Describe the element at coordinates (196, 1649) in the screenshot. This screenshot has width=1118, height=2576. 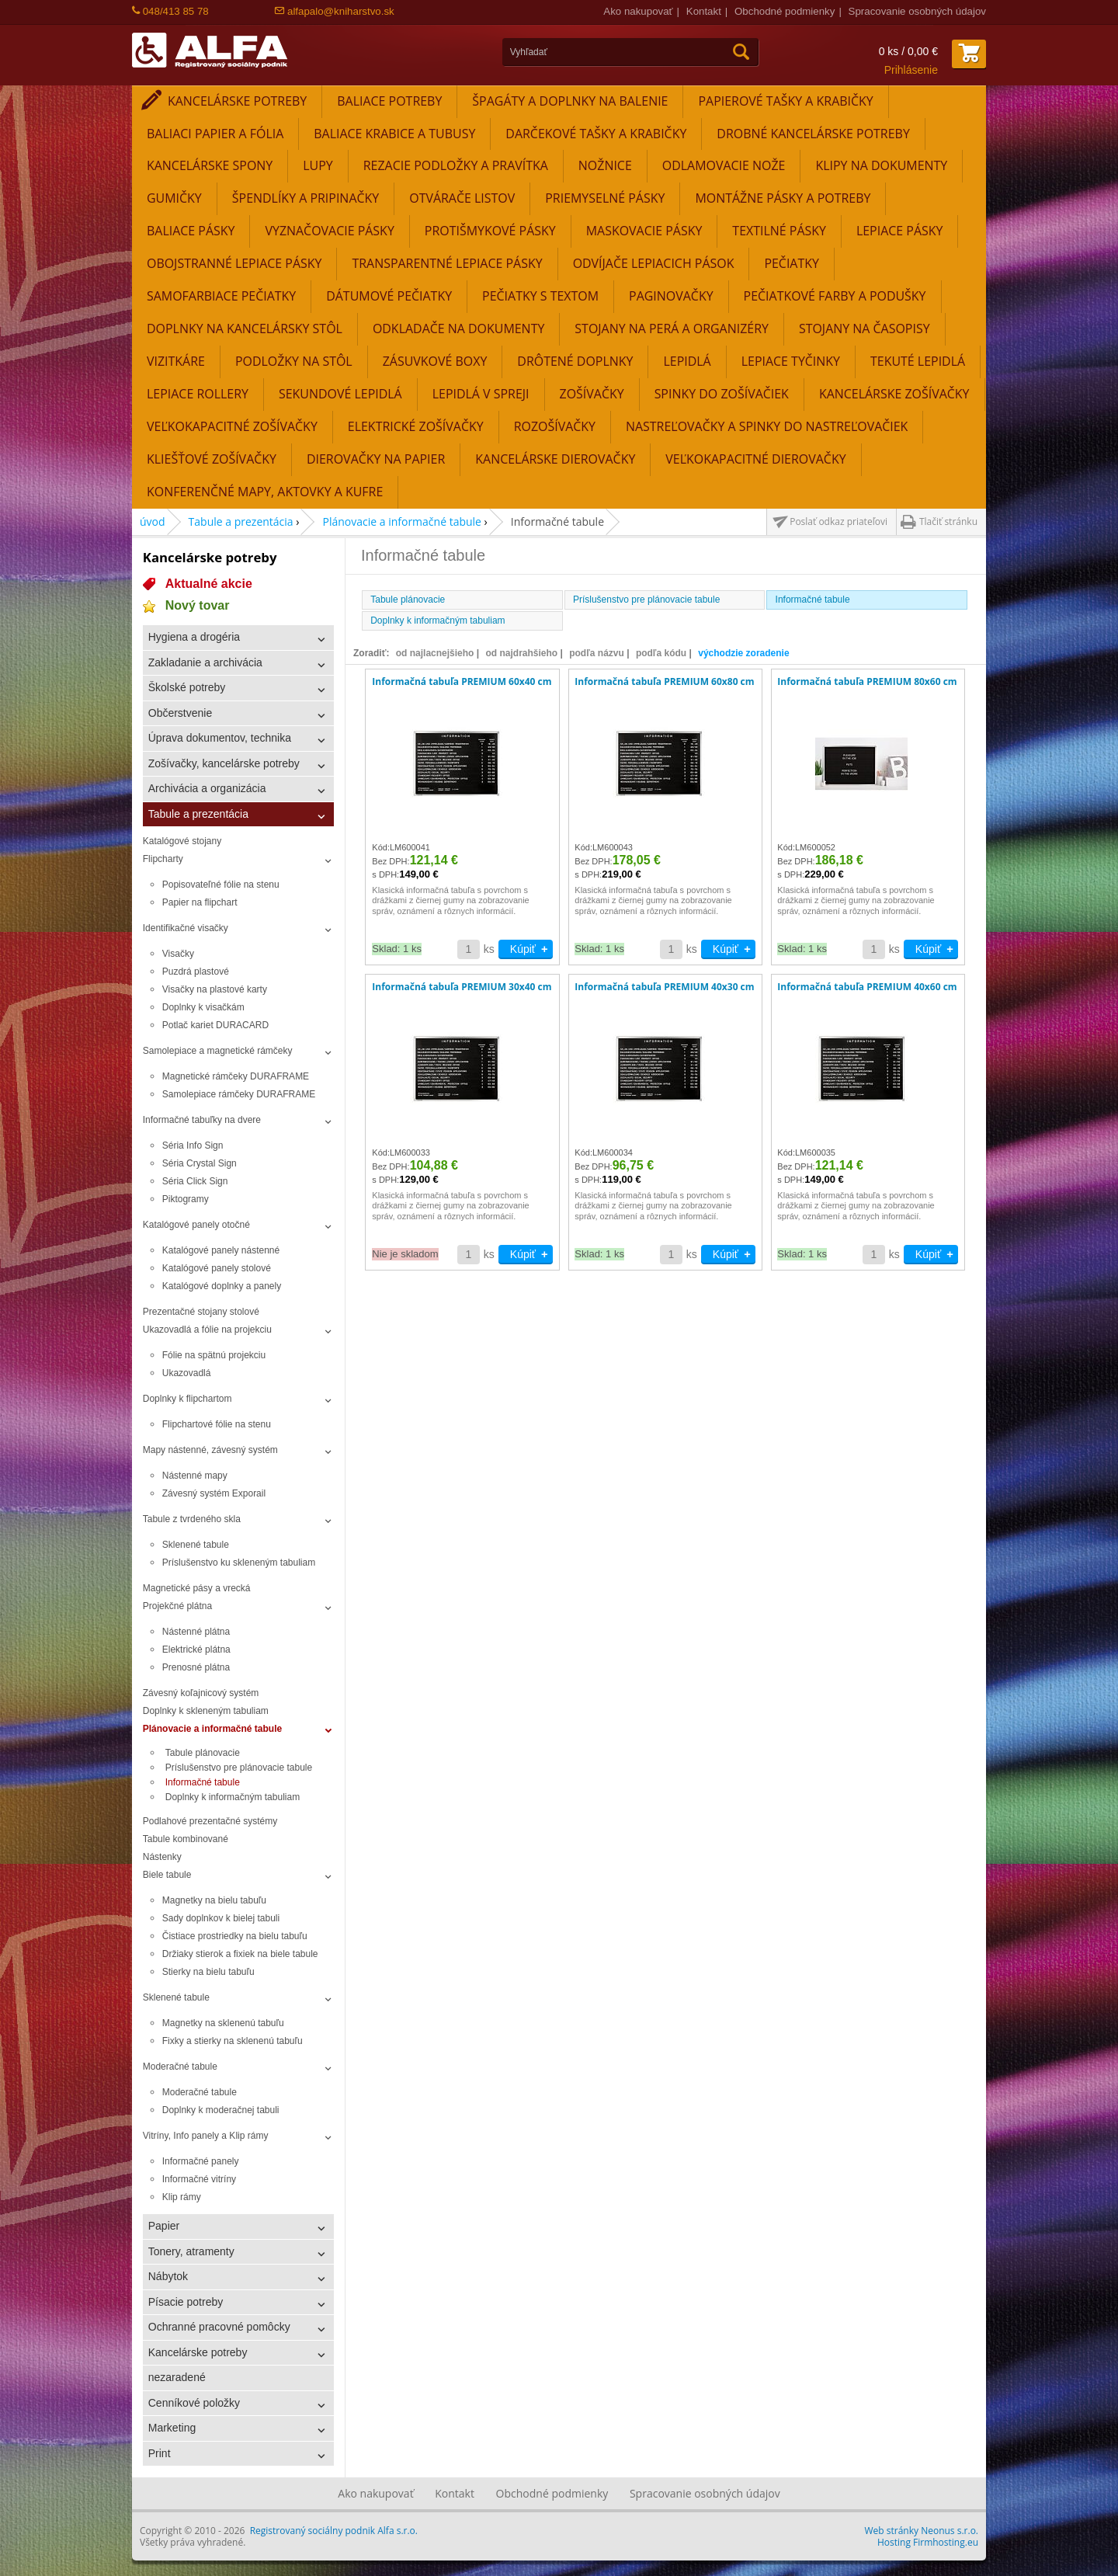
I see `Elektrické plátna` at that location.